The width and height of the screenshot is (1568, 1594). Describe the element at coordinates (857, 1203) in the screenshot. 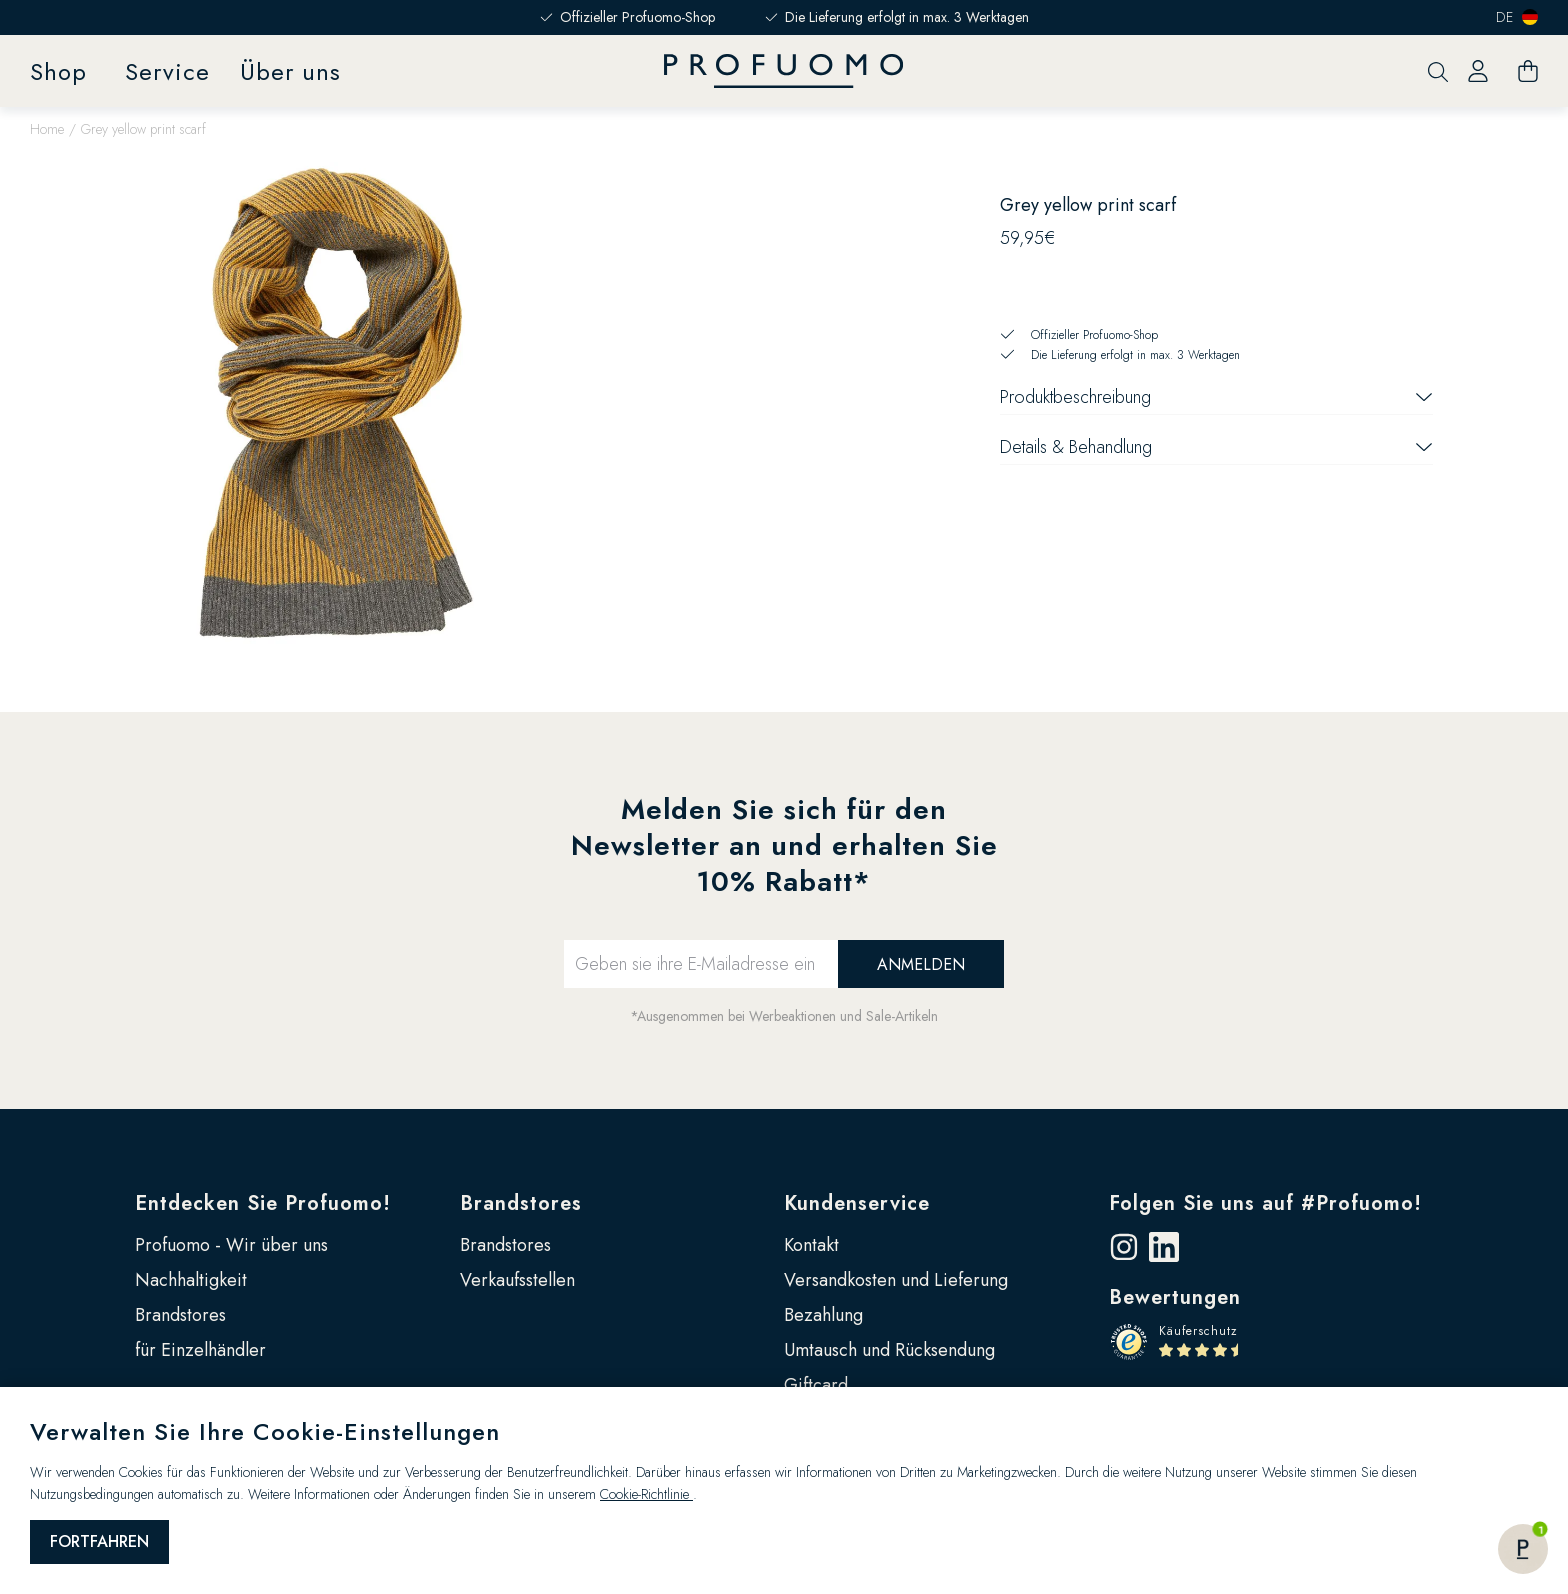

I see `Kundenservice` at that location.